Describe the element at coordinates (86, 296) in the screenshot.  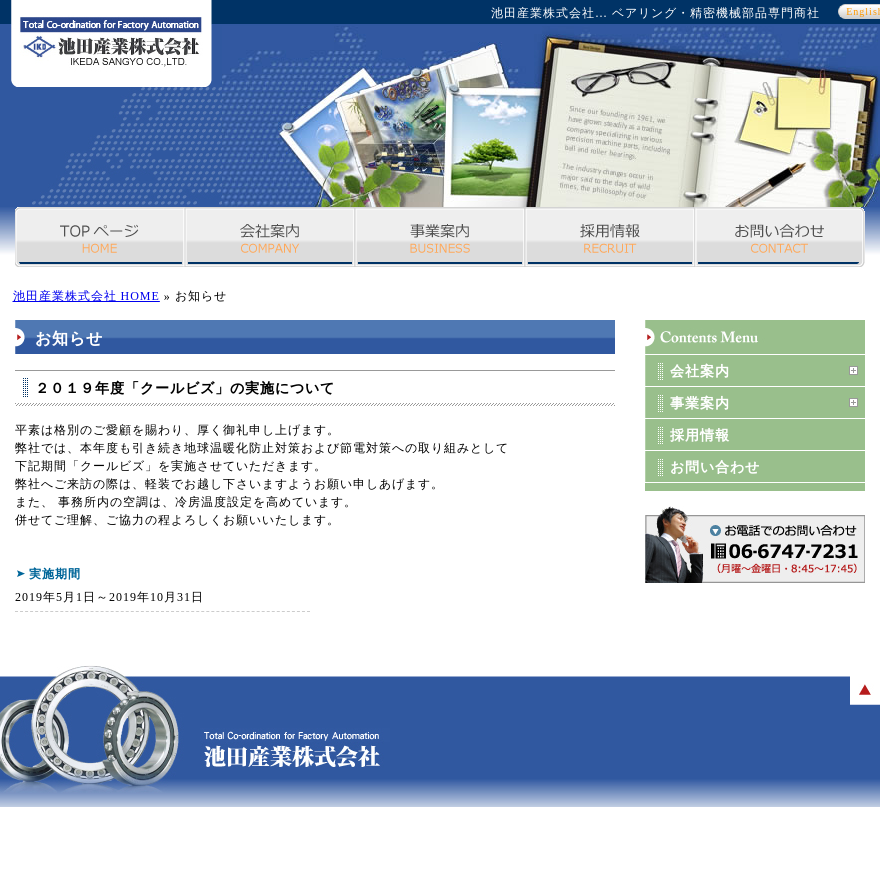
I see `池田産業株式会社 HOME` at that location.